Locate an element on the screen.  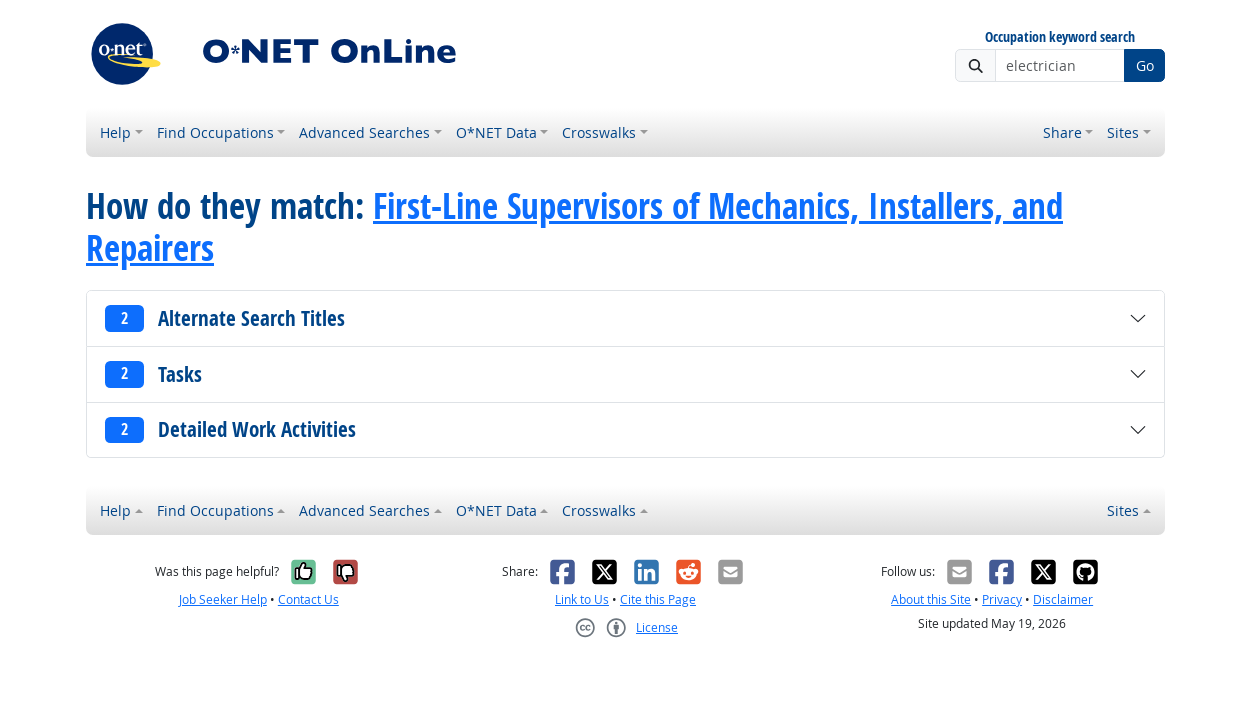
First-Line Supervisors of Mechanics, Installers, and Repairers is located at coordinates (574, 227).